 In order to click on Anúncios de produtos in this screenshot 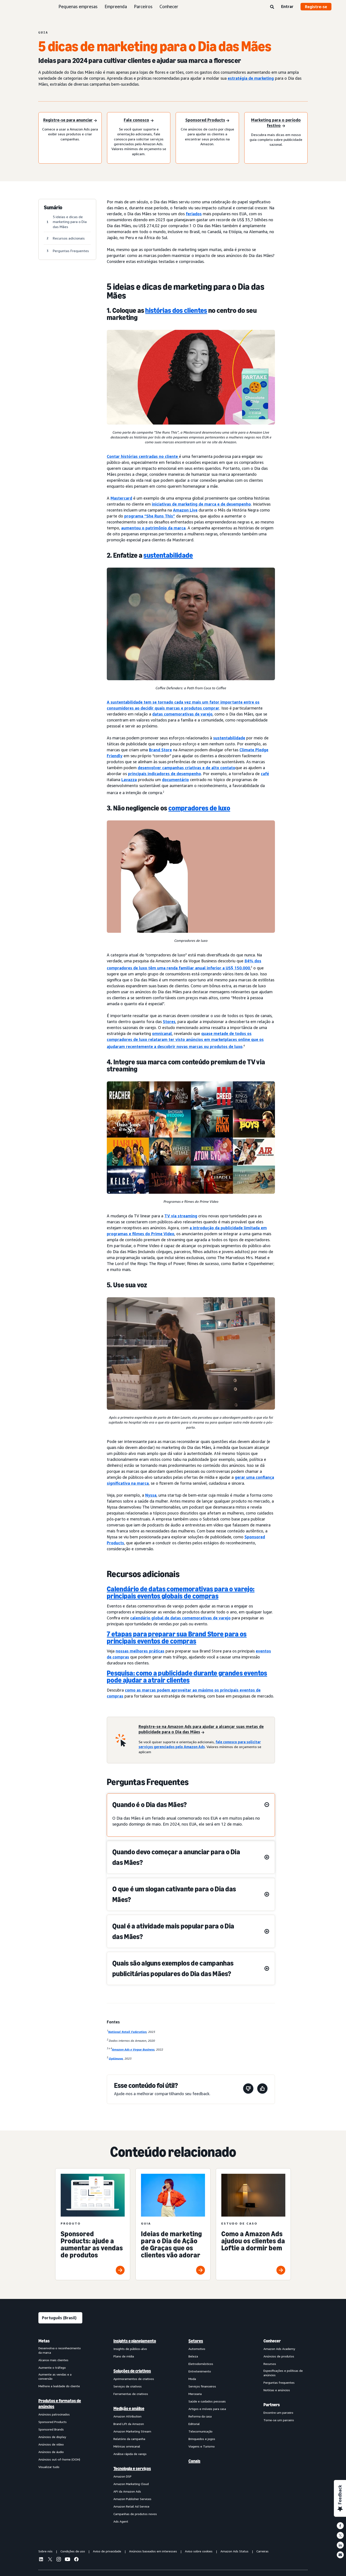, I will do `click(278, 2356)`.